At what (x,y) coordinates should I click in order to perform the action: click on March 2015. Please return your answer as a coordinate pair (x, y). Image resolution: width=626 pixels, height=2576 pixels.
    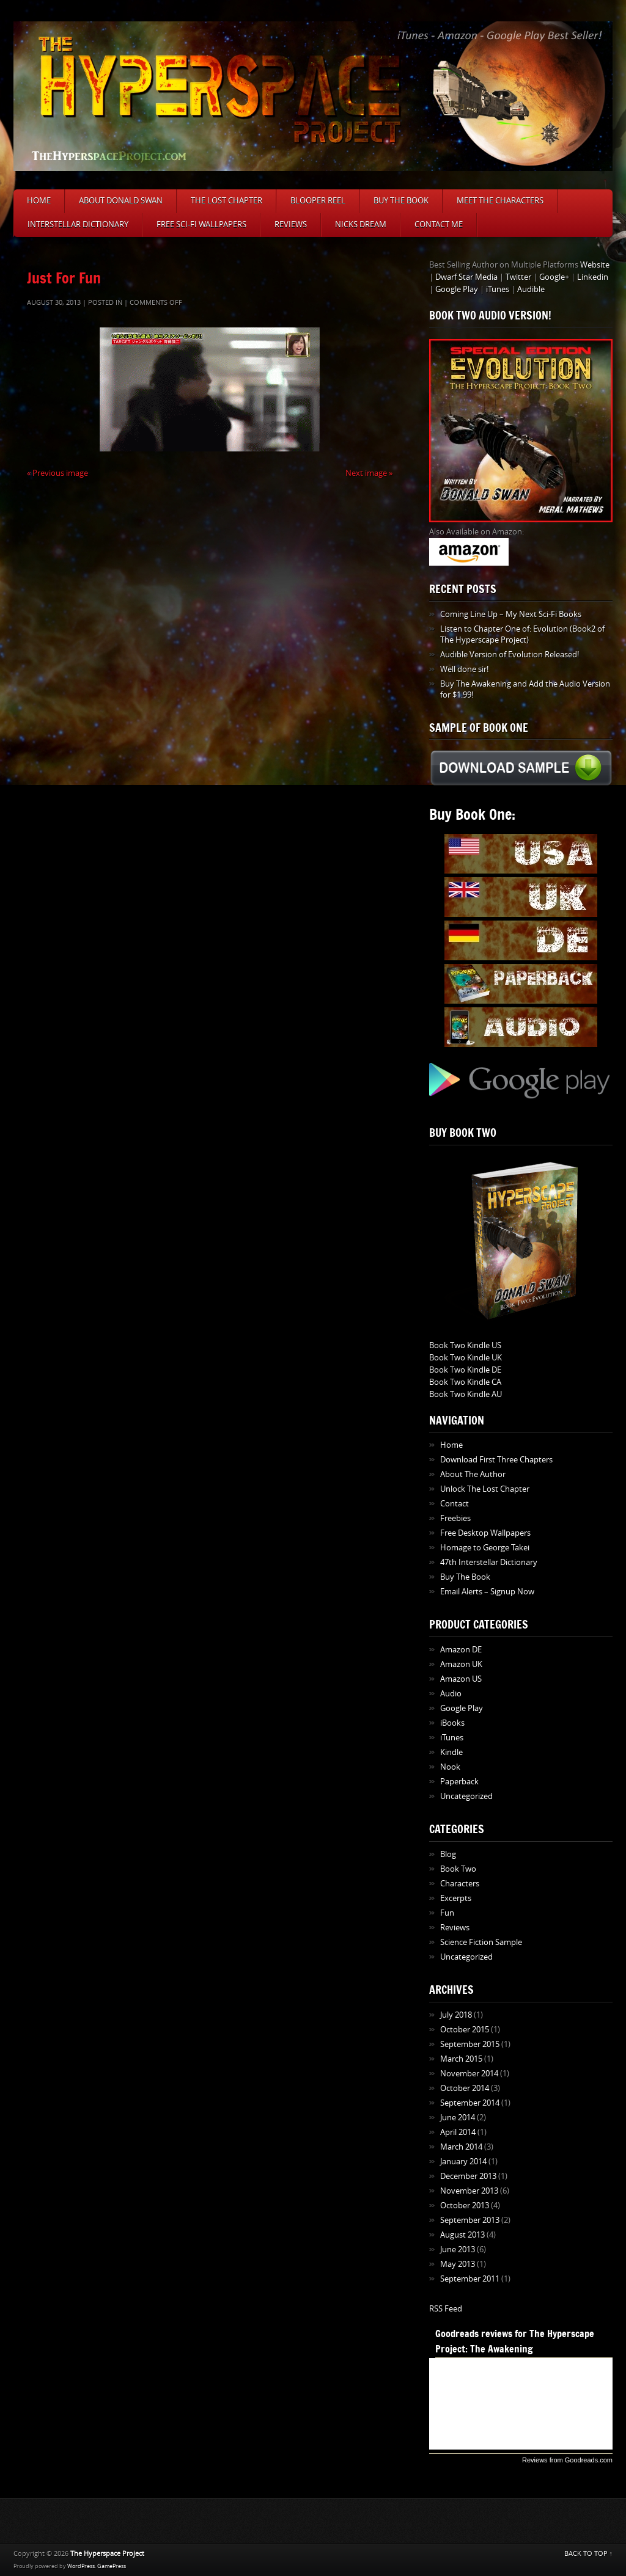
    Looking at the image, I should click on (461, 2058).